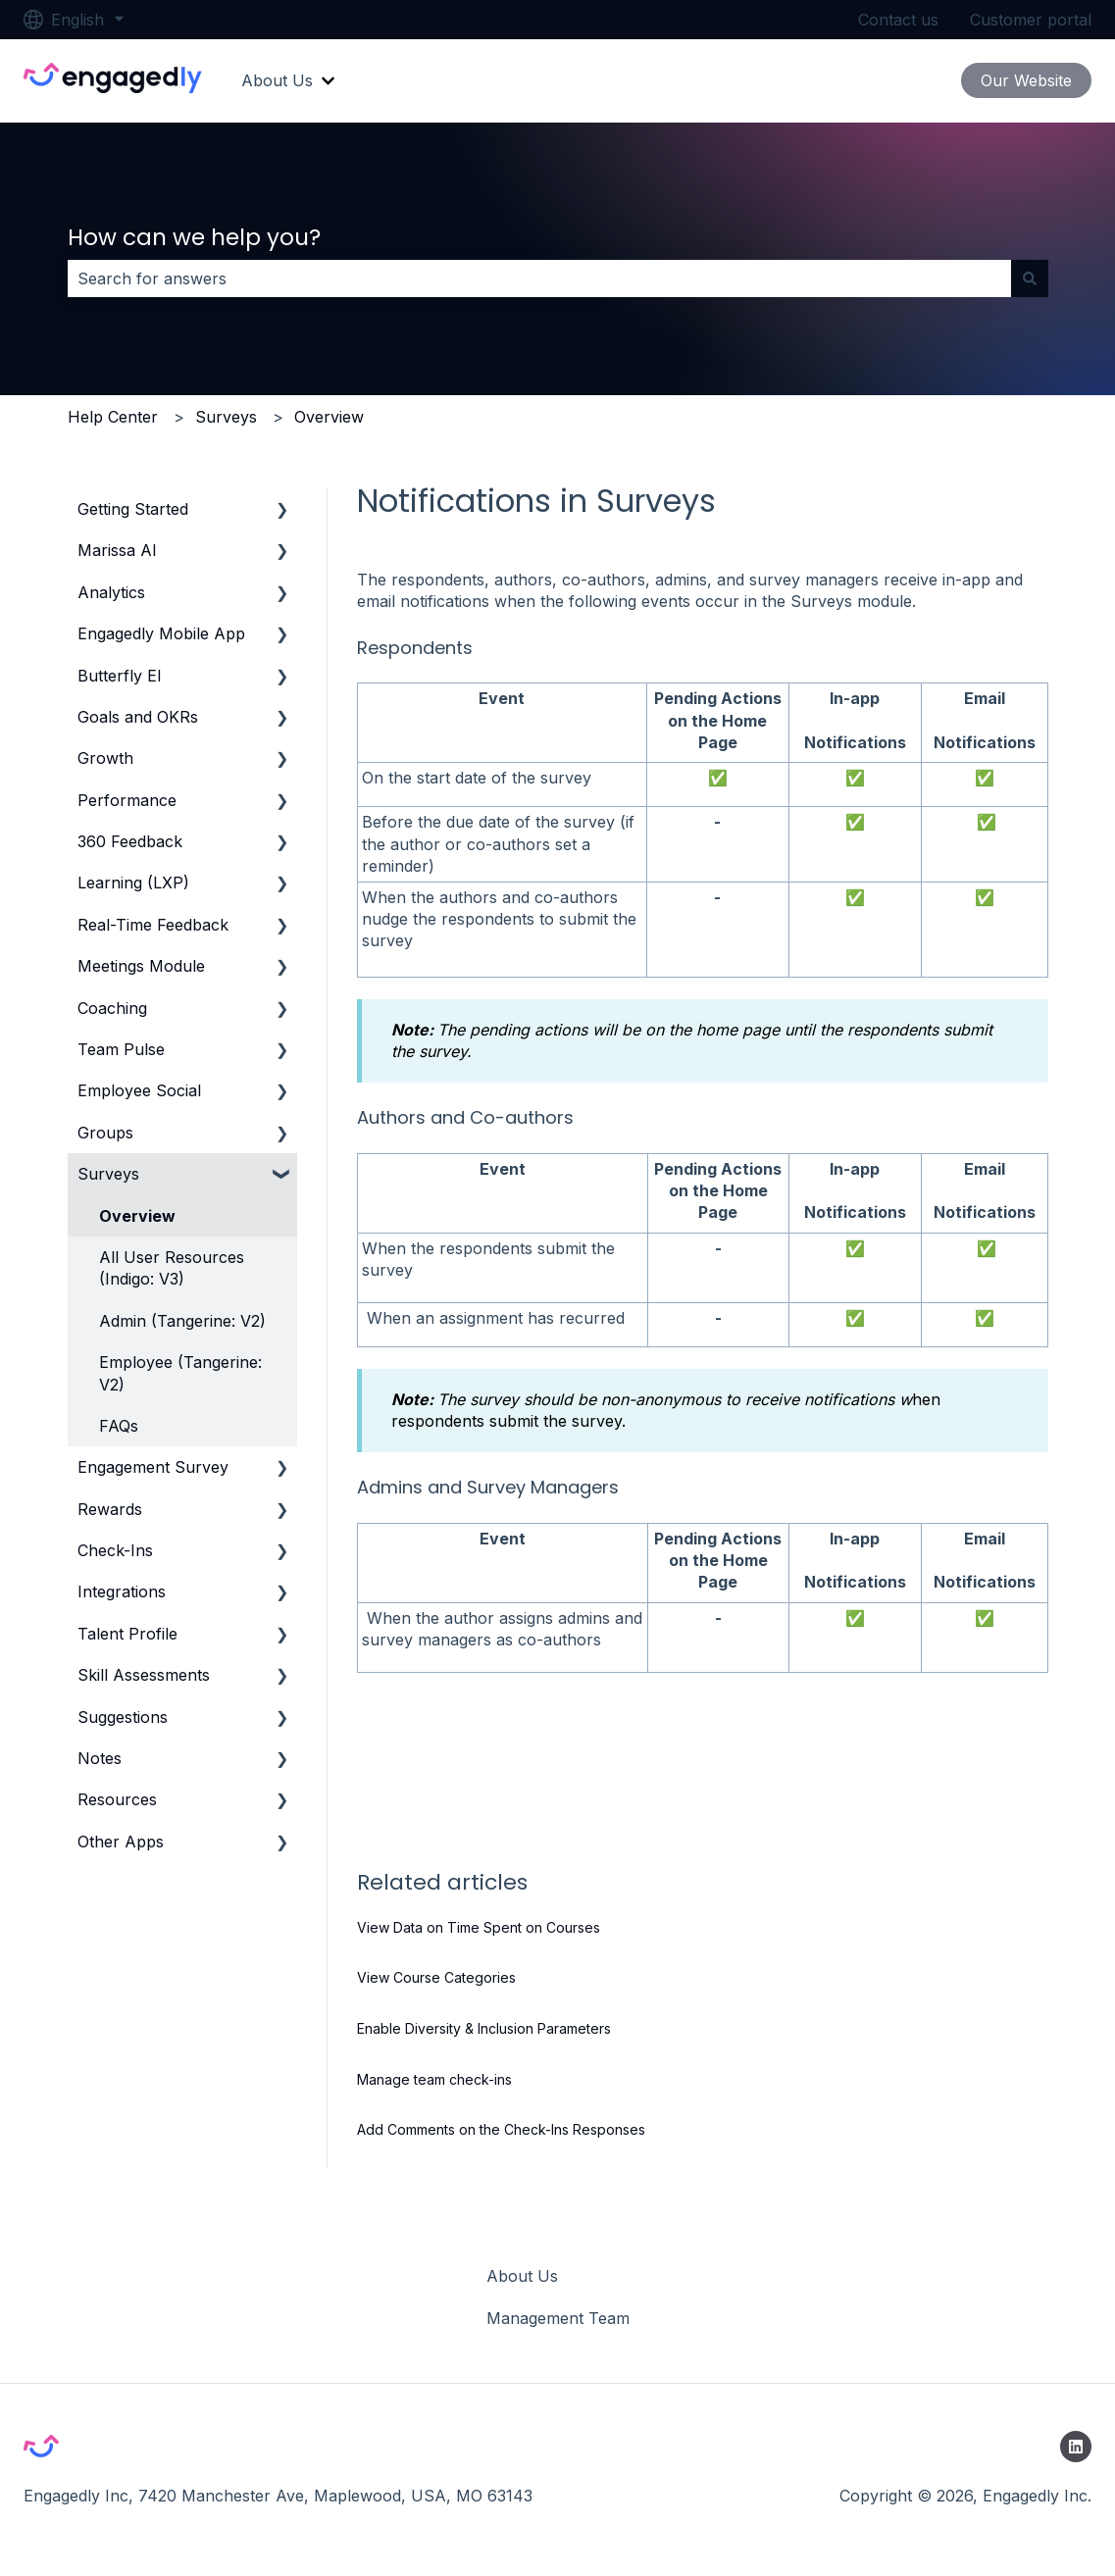 This screenshot has width=1115, height=2576. What do you see at coordinates (501, 2129) in the screenshot?
I see `Add Comments on the Check-Ins Responses` at bounding box center [501, 2129].